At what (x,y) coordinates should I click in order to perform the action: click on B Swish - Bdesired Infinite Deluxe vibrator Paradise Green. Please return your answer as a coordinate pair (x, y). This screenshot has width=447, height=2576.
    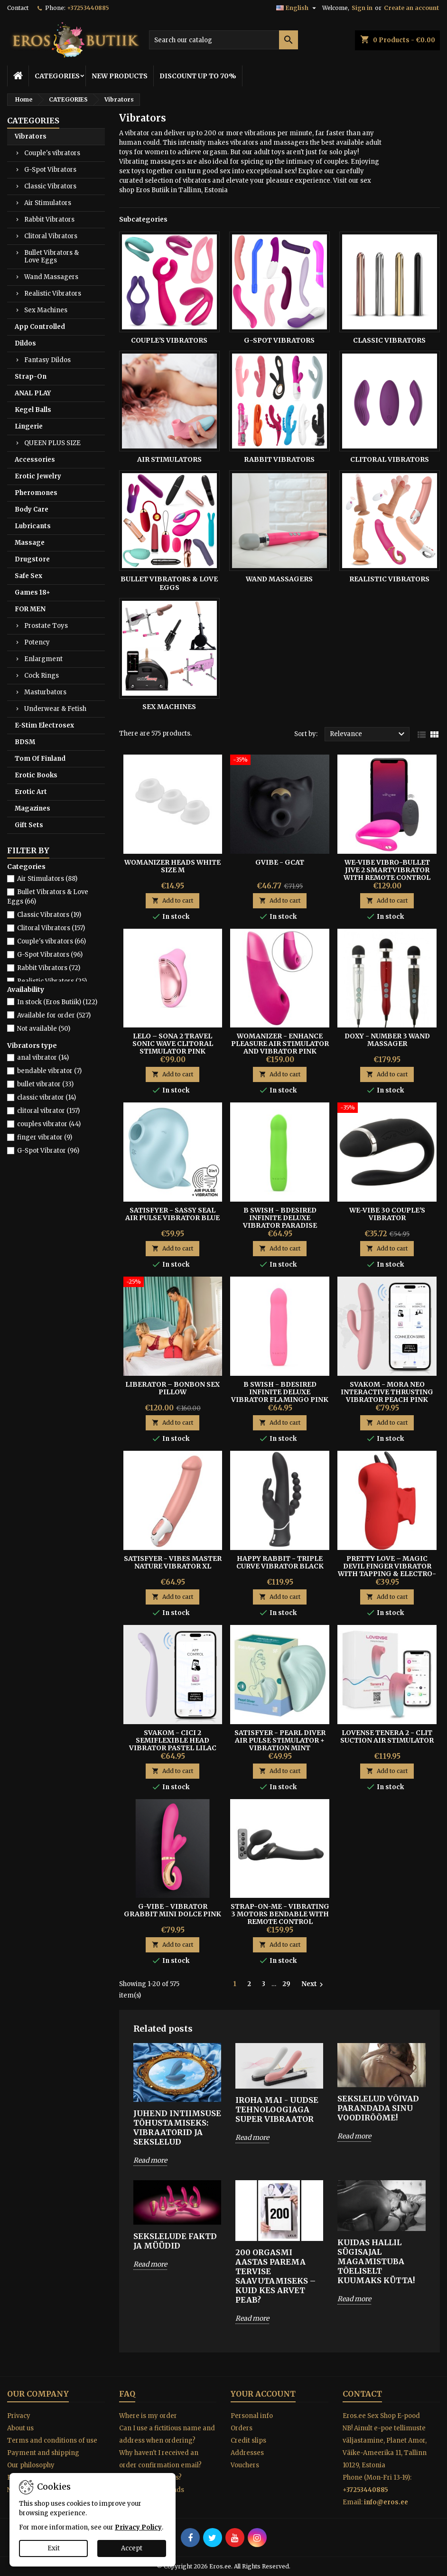
    Looking at the image, I should click on (280, 1221).